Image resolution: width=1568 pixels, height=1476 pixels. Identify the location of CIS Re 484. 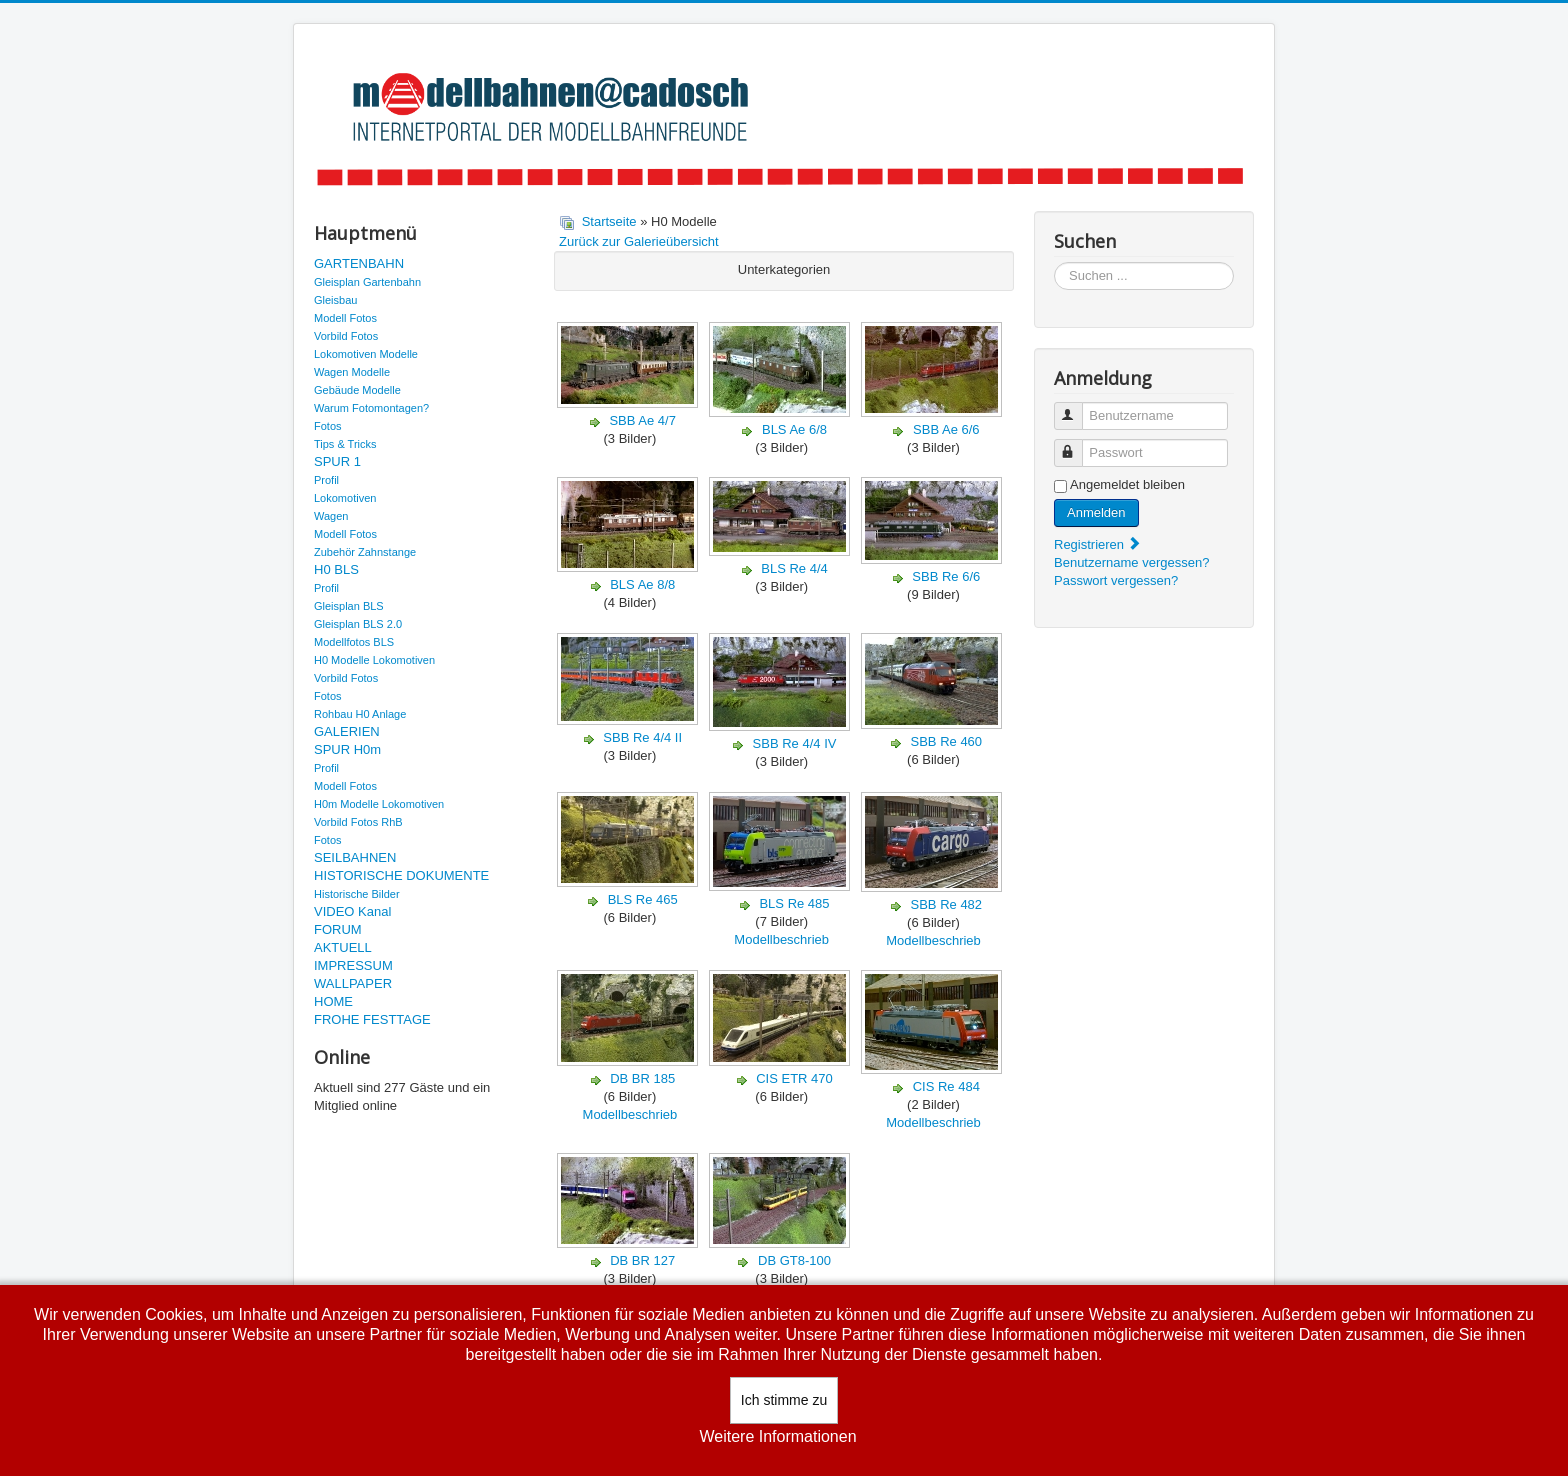
(946, 1086).